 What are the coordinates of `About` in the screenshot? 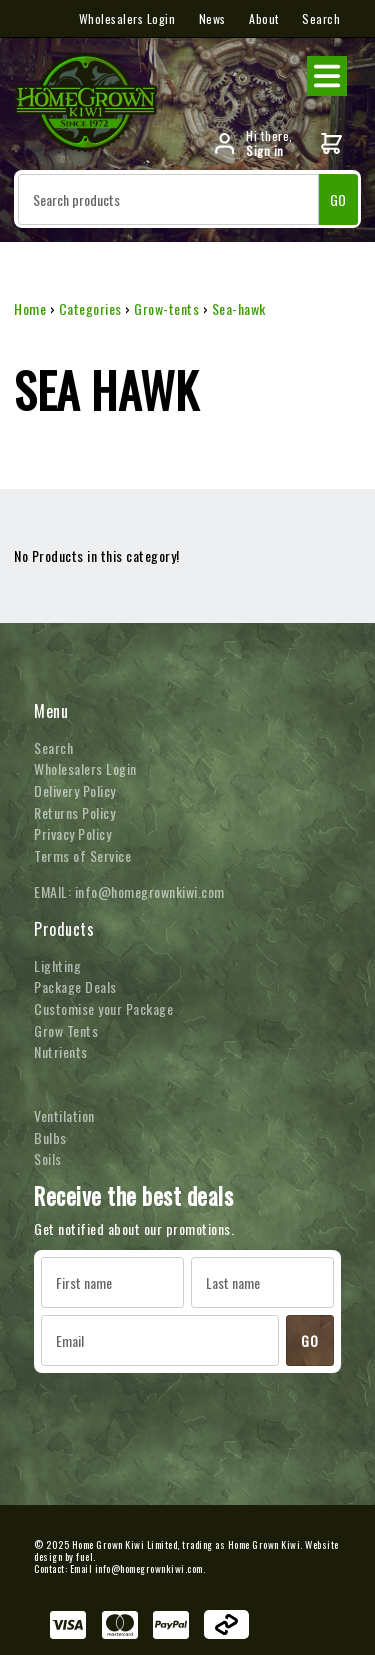 It's located at (264, 18).